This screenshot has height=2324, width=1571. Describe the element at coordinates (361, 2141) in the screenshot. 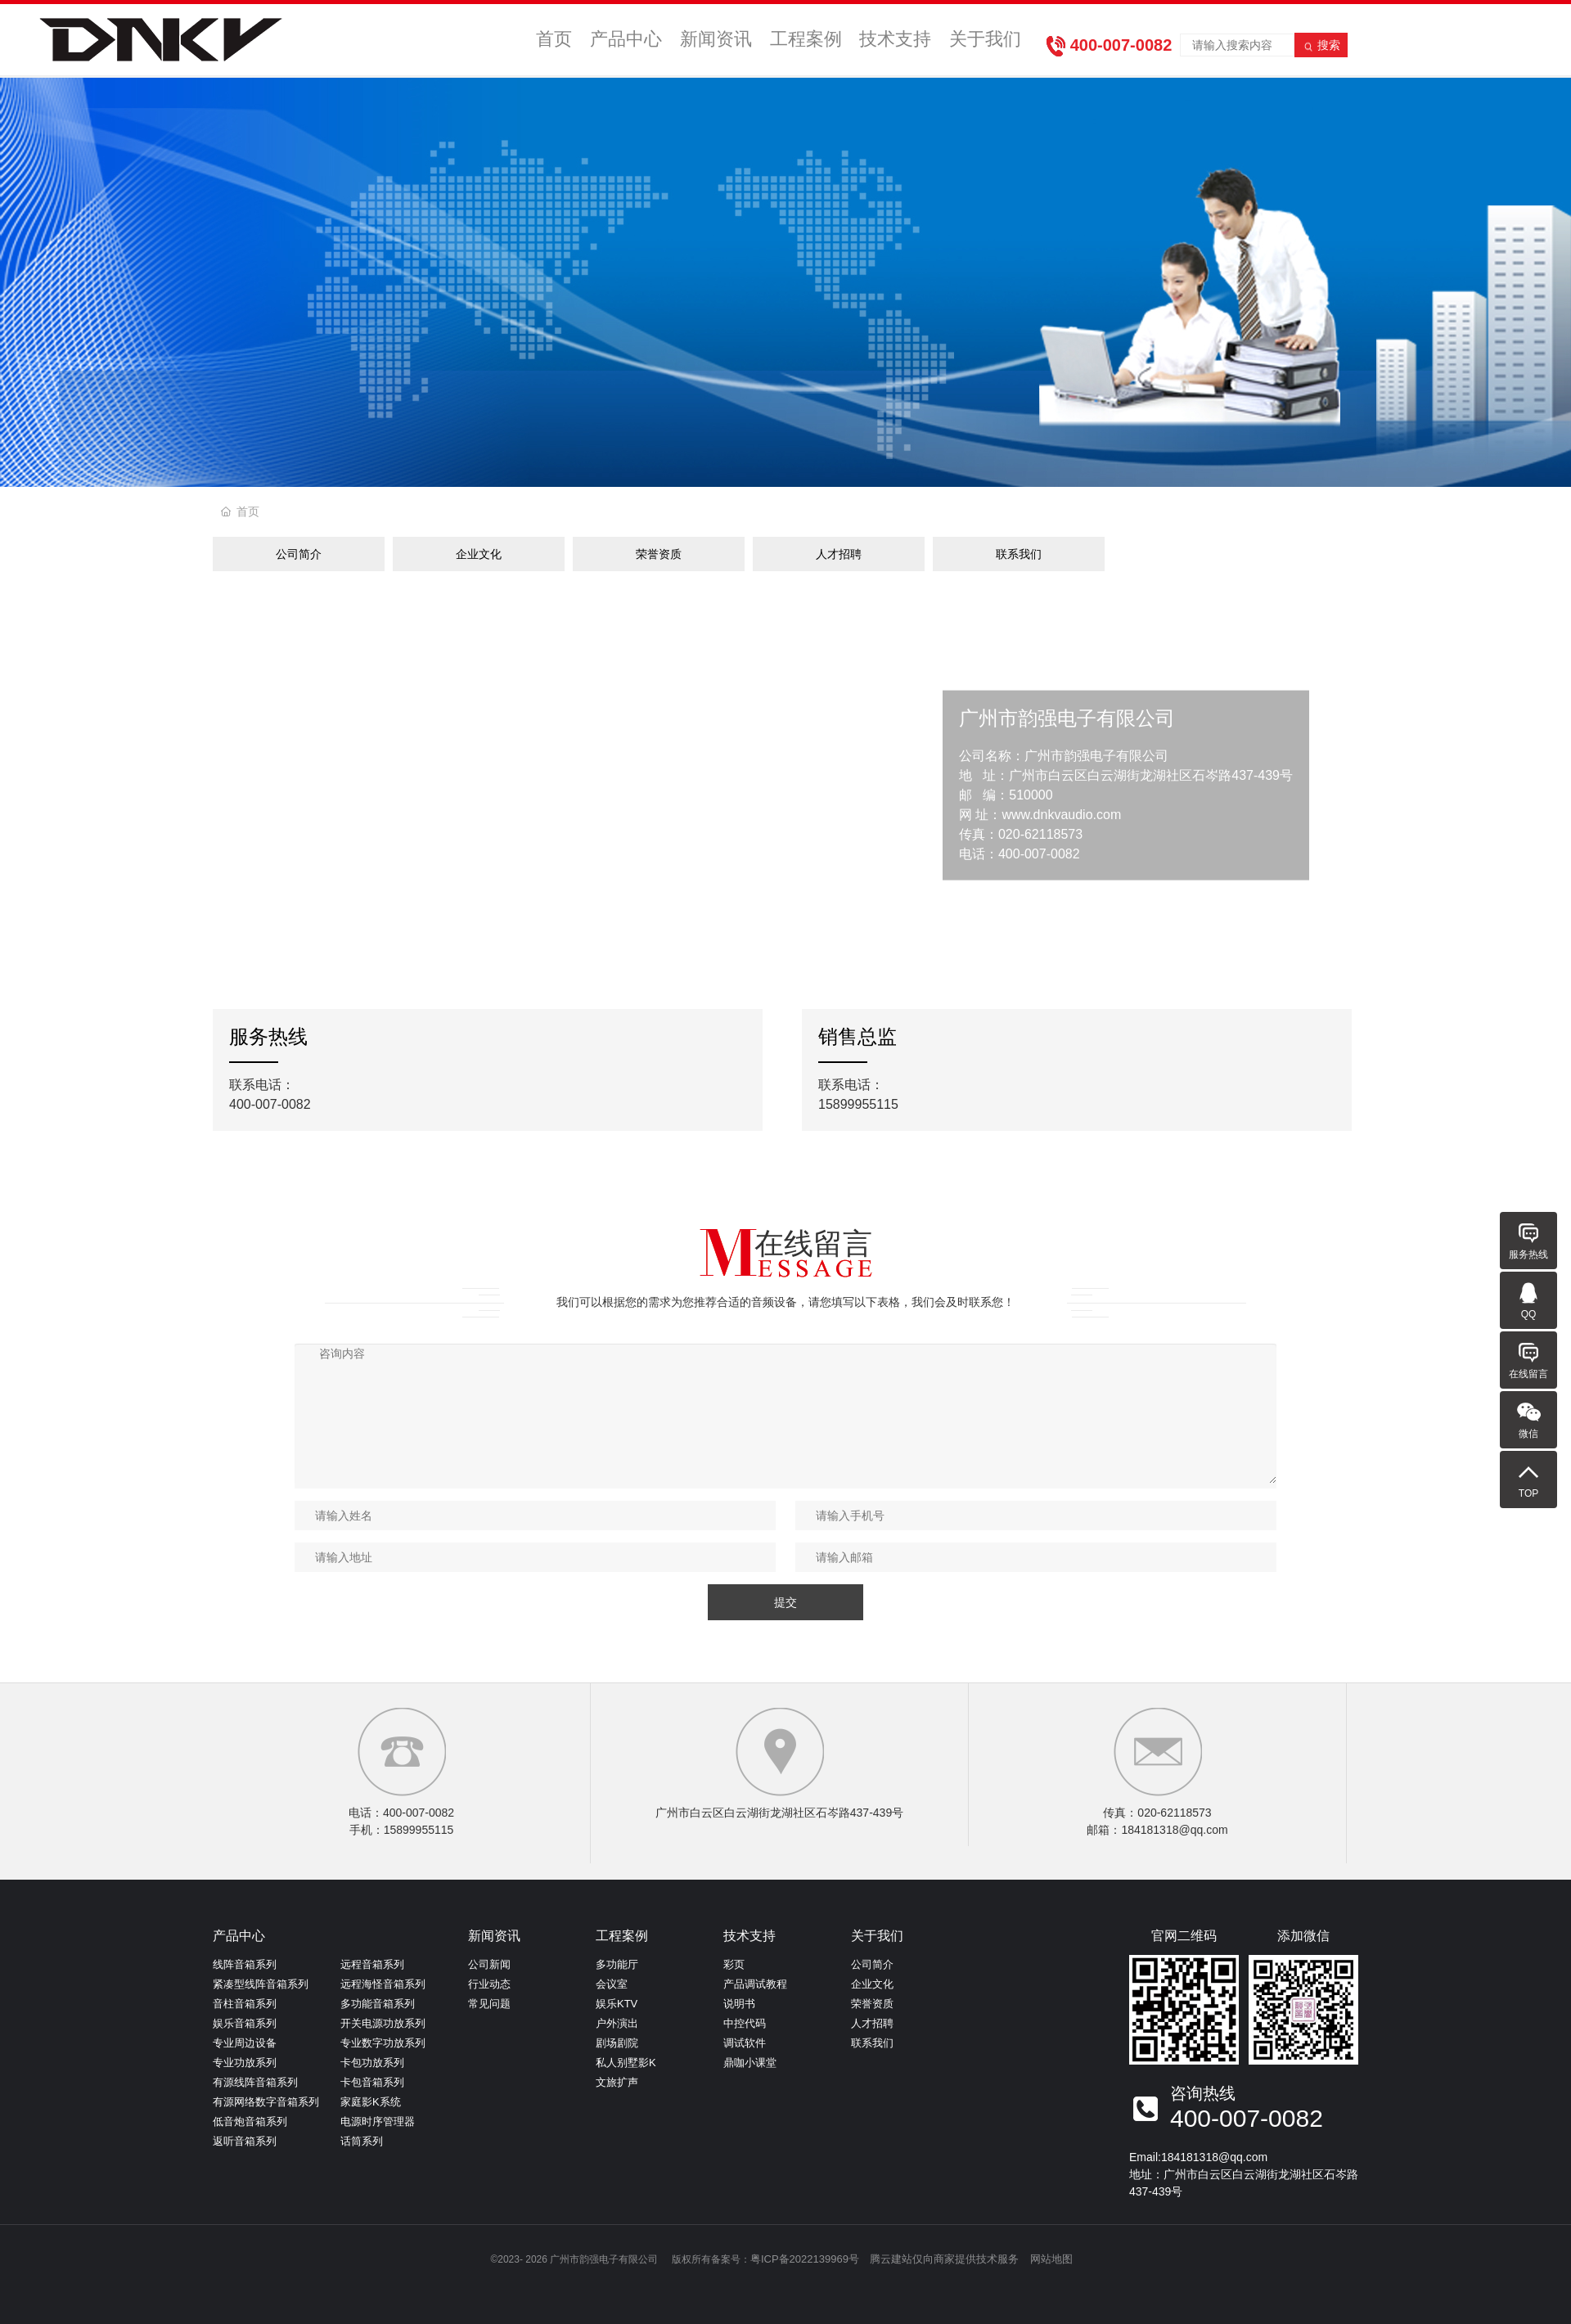

I see `话筒系列` at that location.